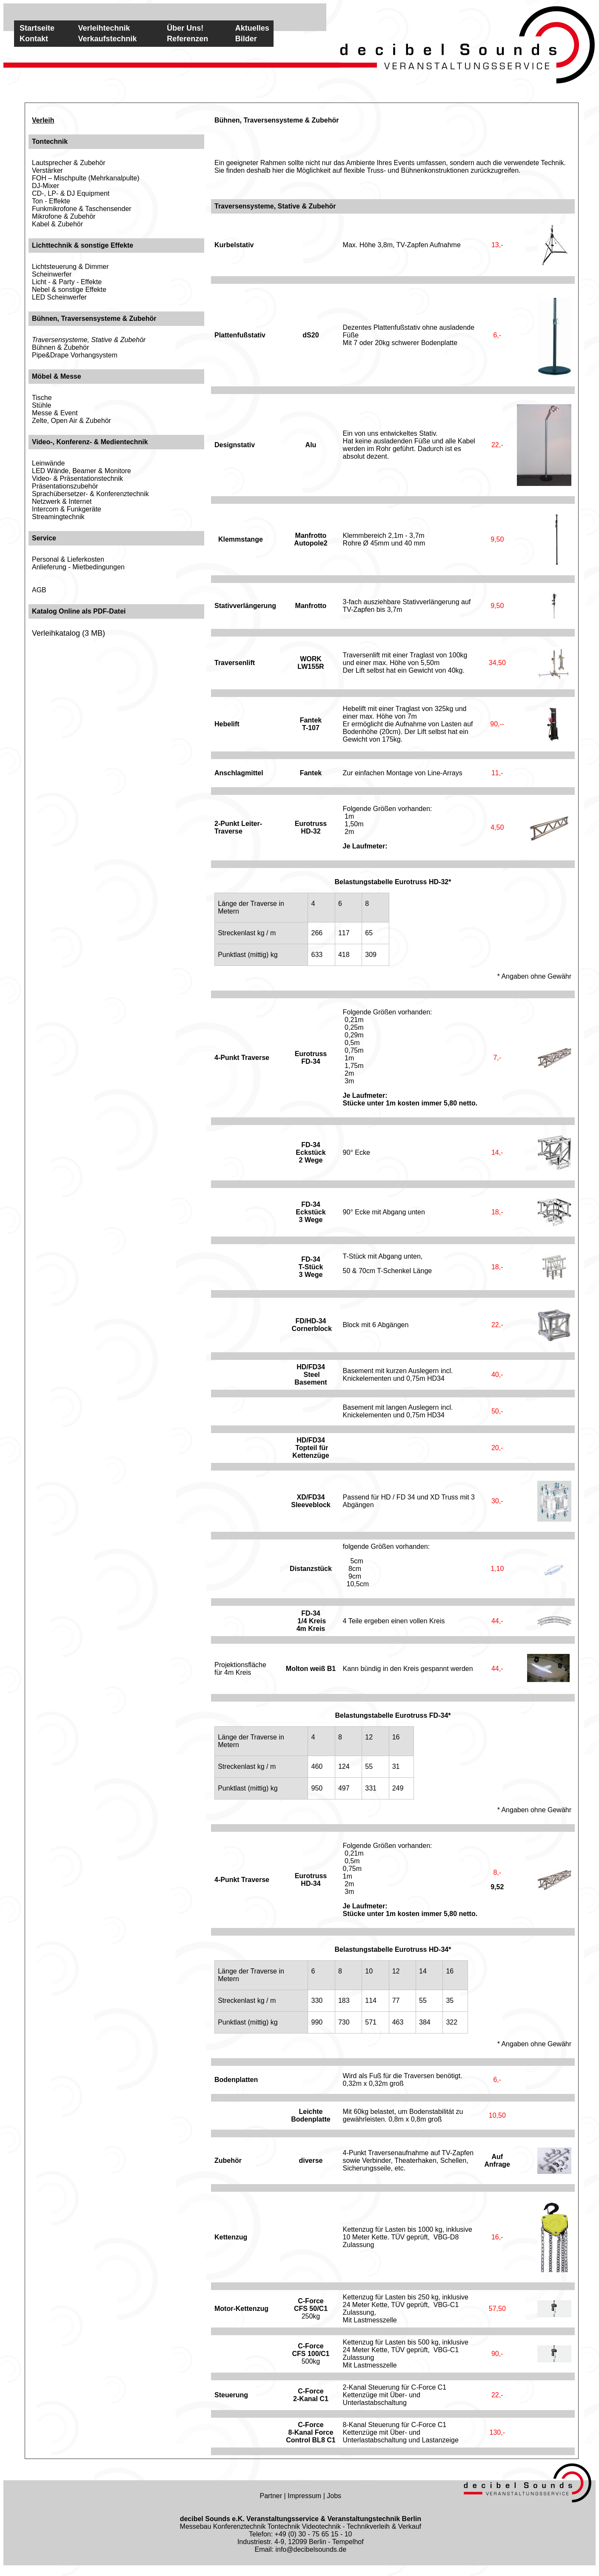 Image resolution: width=599 pixels, height=2576 pixels. What do you see at coordinates (45, 185) in the screenshot?
I see `DJ-Mixer` at bounding box center [45, 185].